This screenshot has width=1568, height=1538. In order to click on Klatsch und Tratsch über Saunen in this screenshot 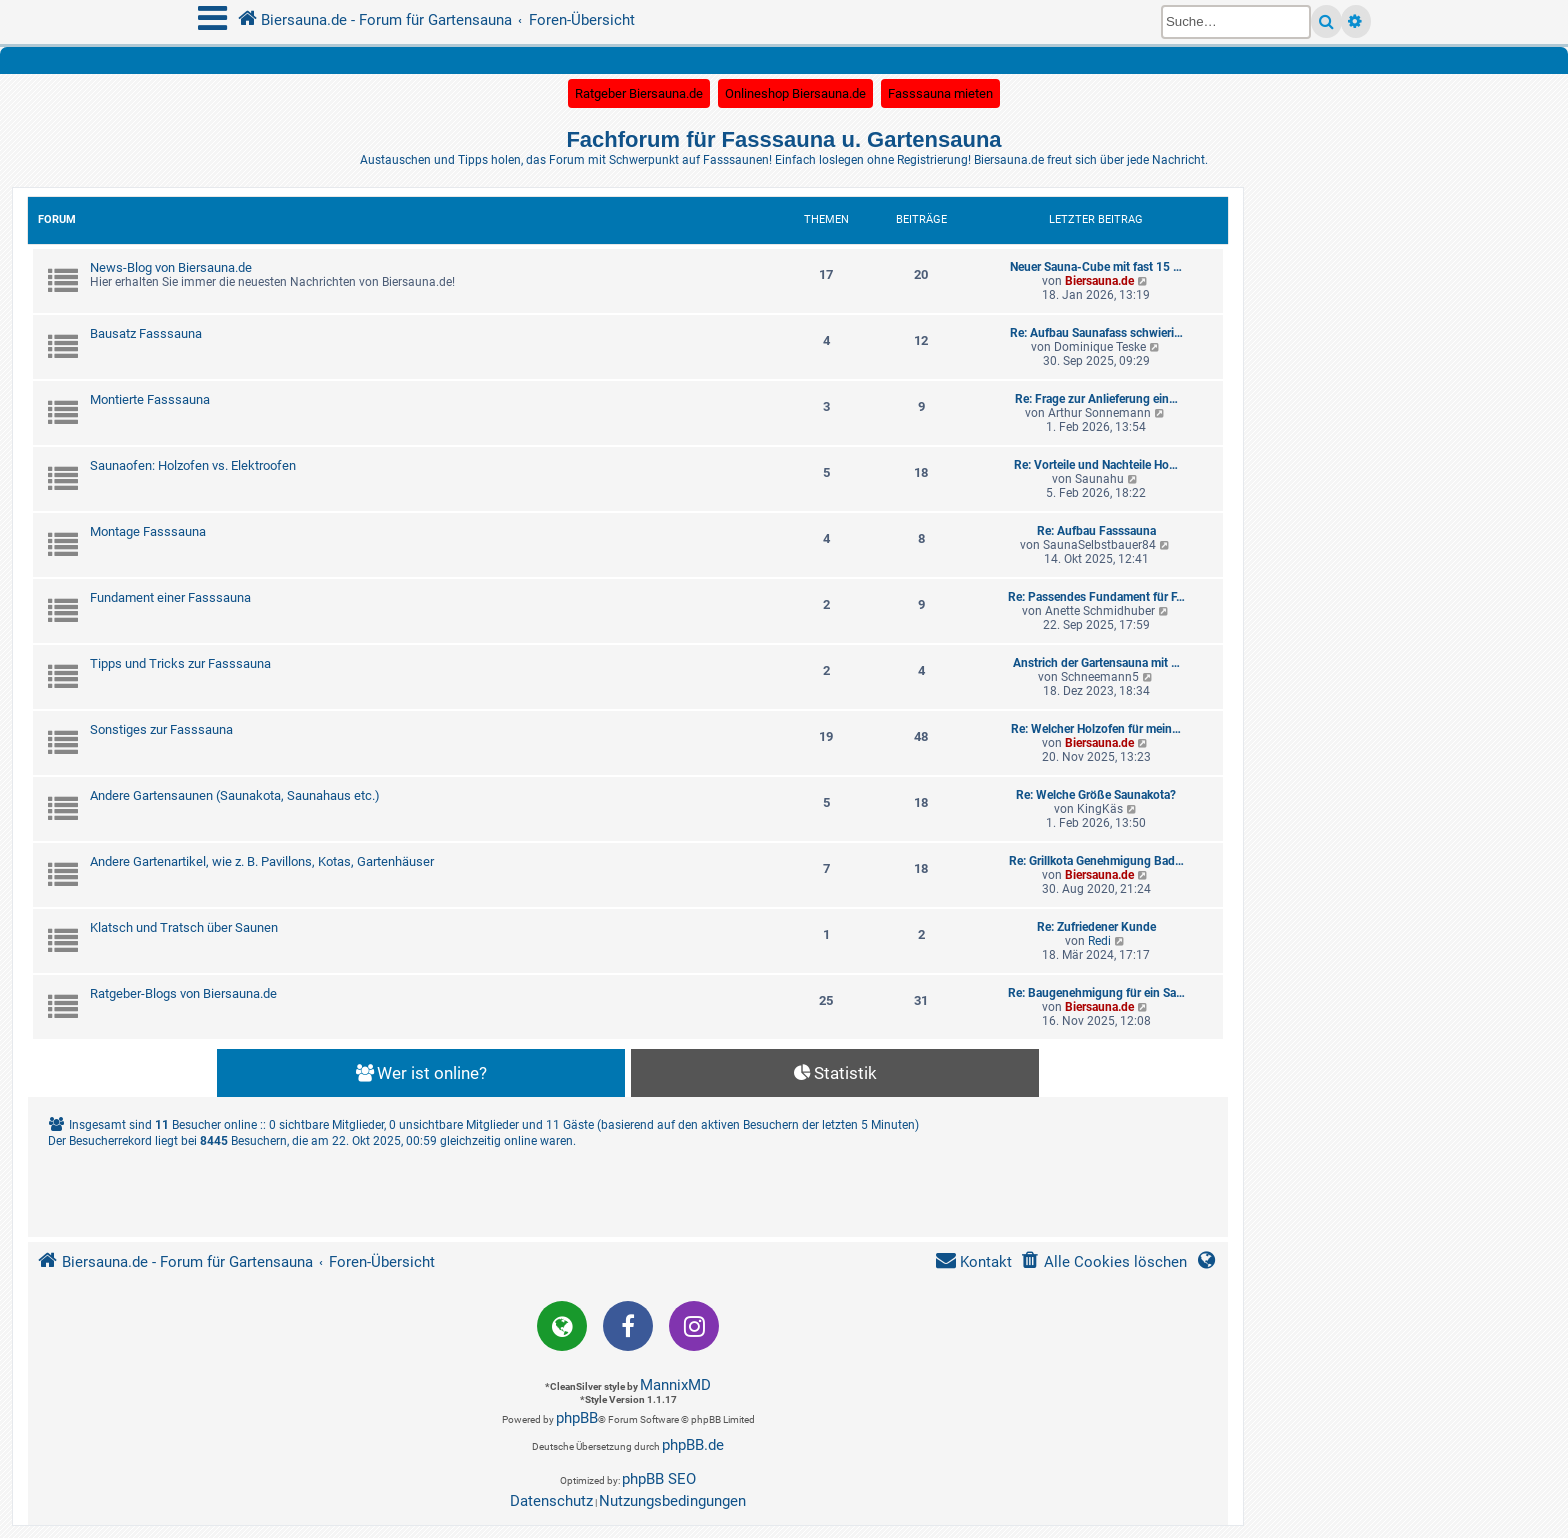, I will do `click(184, 927)`.